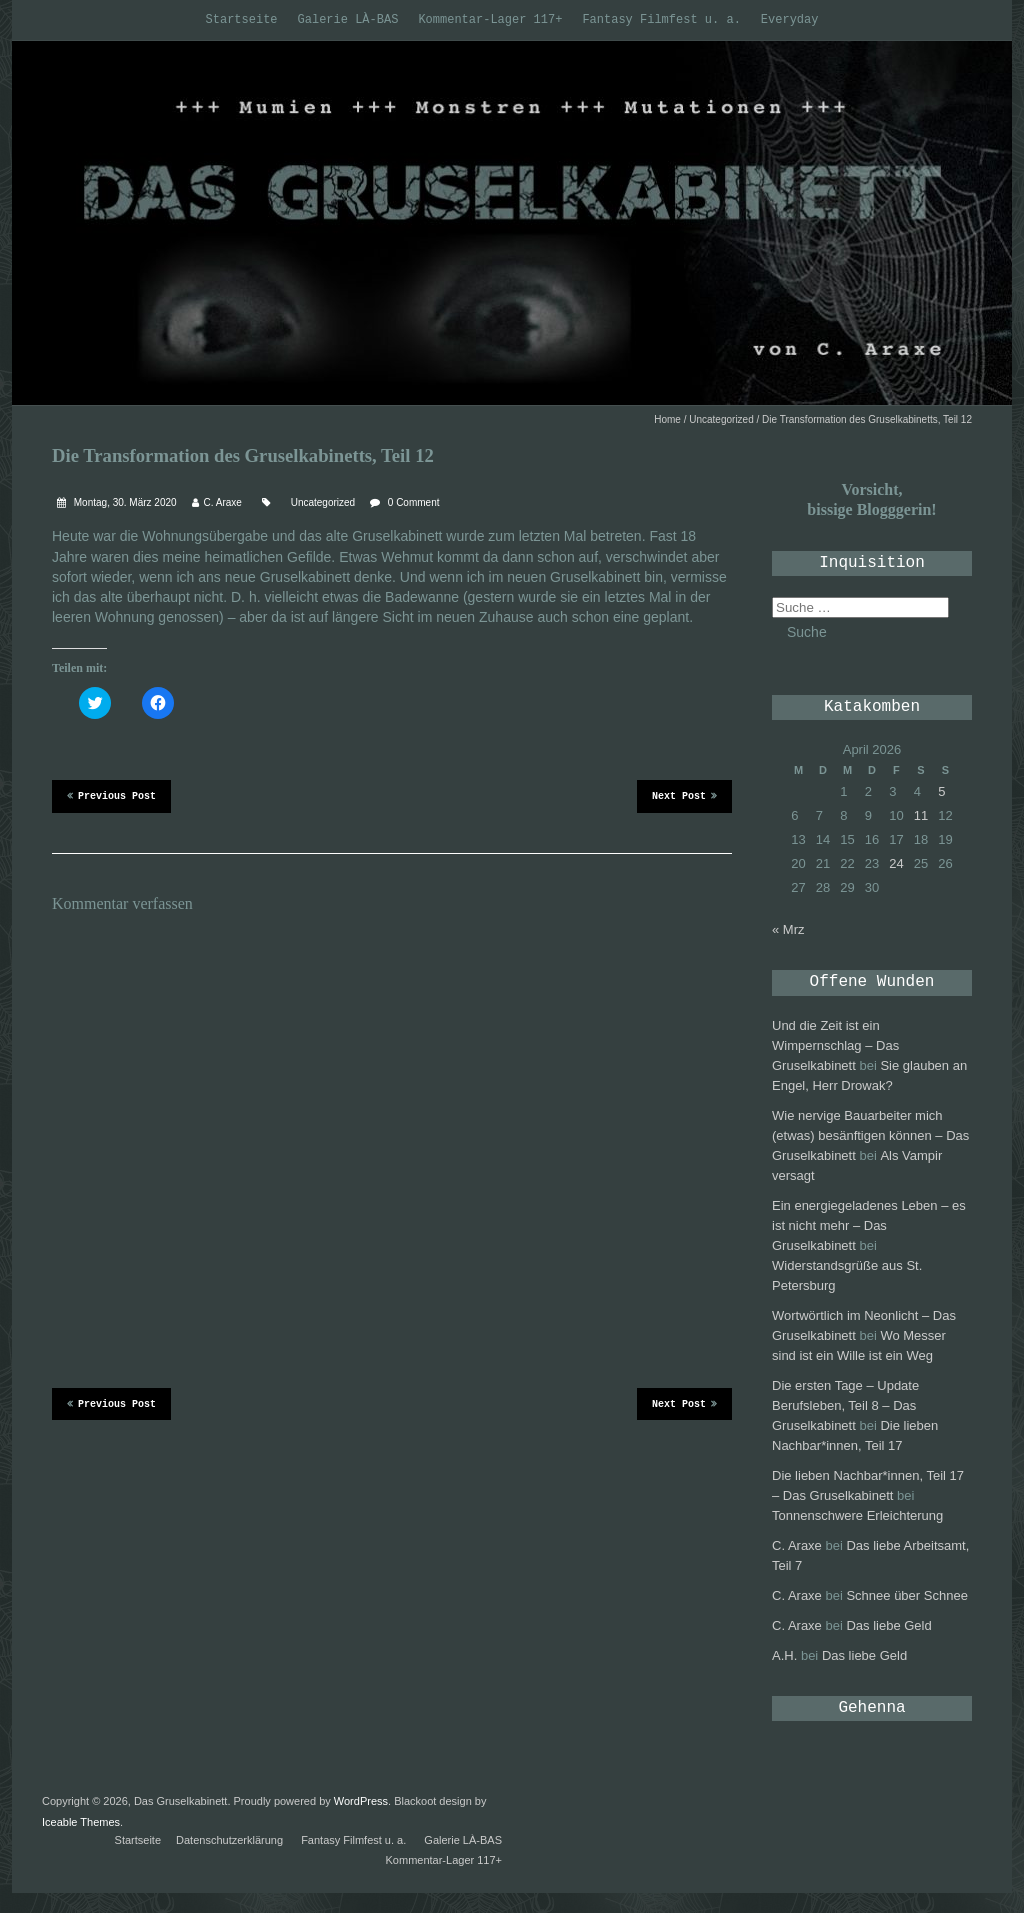 This screenshot has width=1024, height=1913. What do you see at coordinates (857, 1515) in the screenshot?
I see `Tonnenschwere Erleichterung` at bounding box center [857, 1515].